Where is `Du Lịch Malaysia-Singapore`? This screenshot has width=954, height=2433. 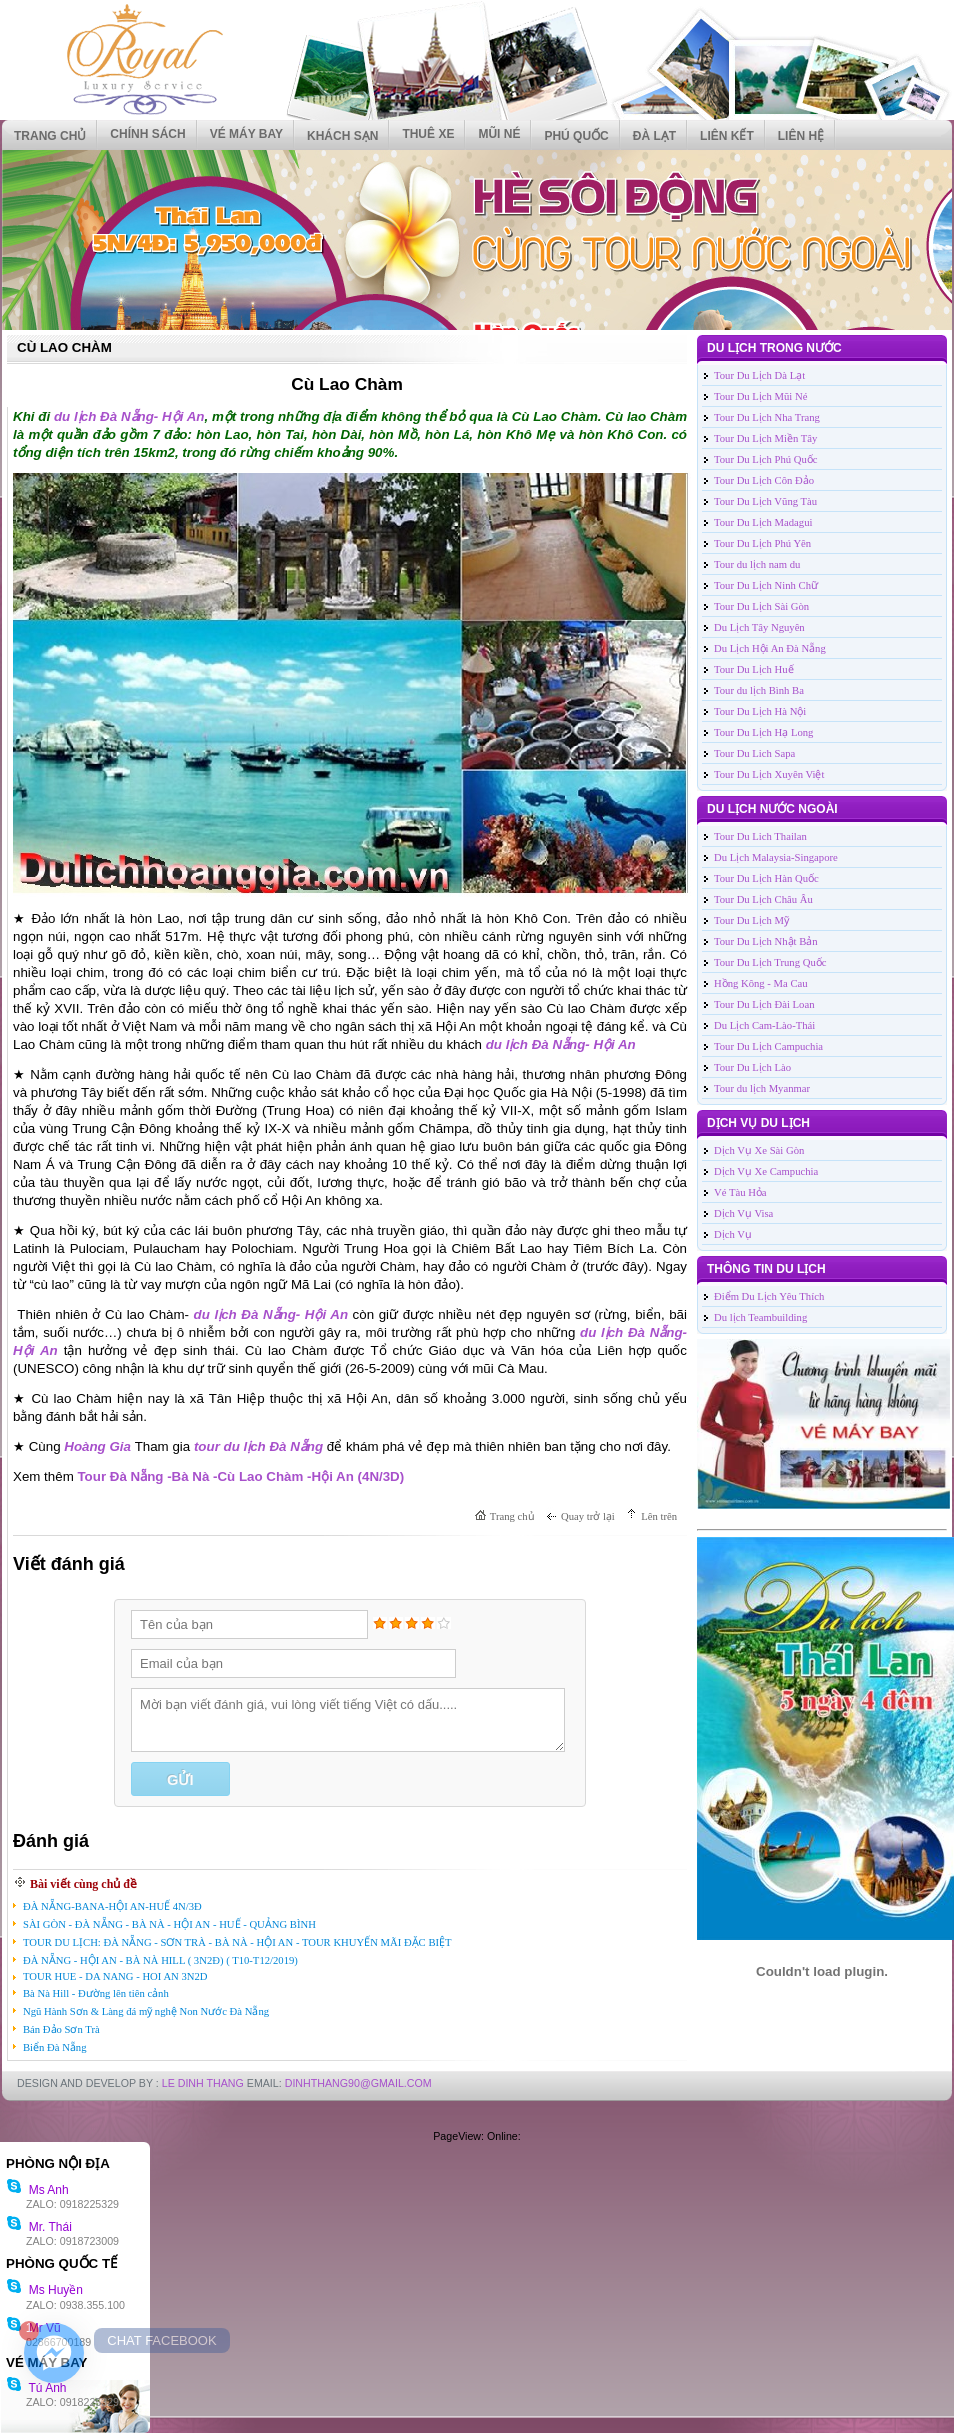
Du Lịch Malaysia-Singapore is located at coordinates (776, 857).